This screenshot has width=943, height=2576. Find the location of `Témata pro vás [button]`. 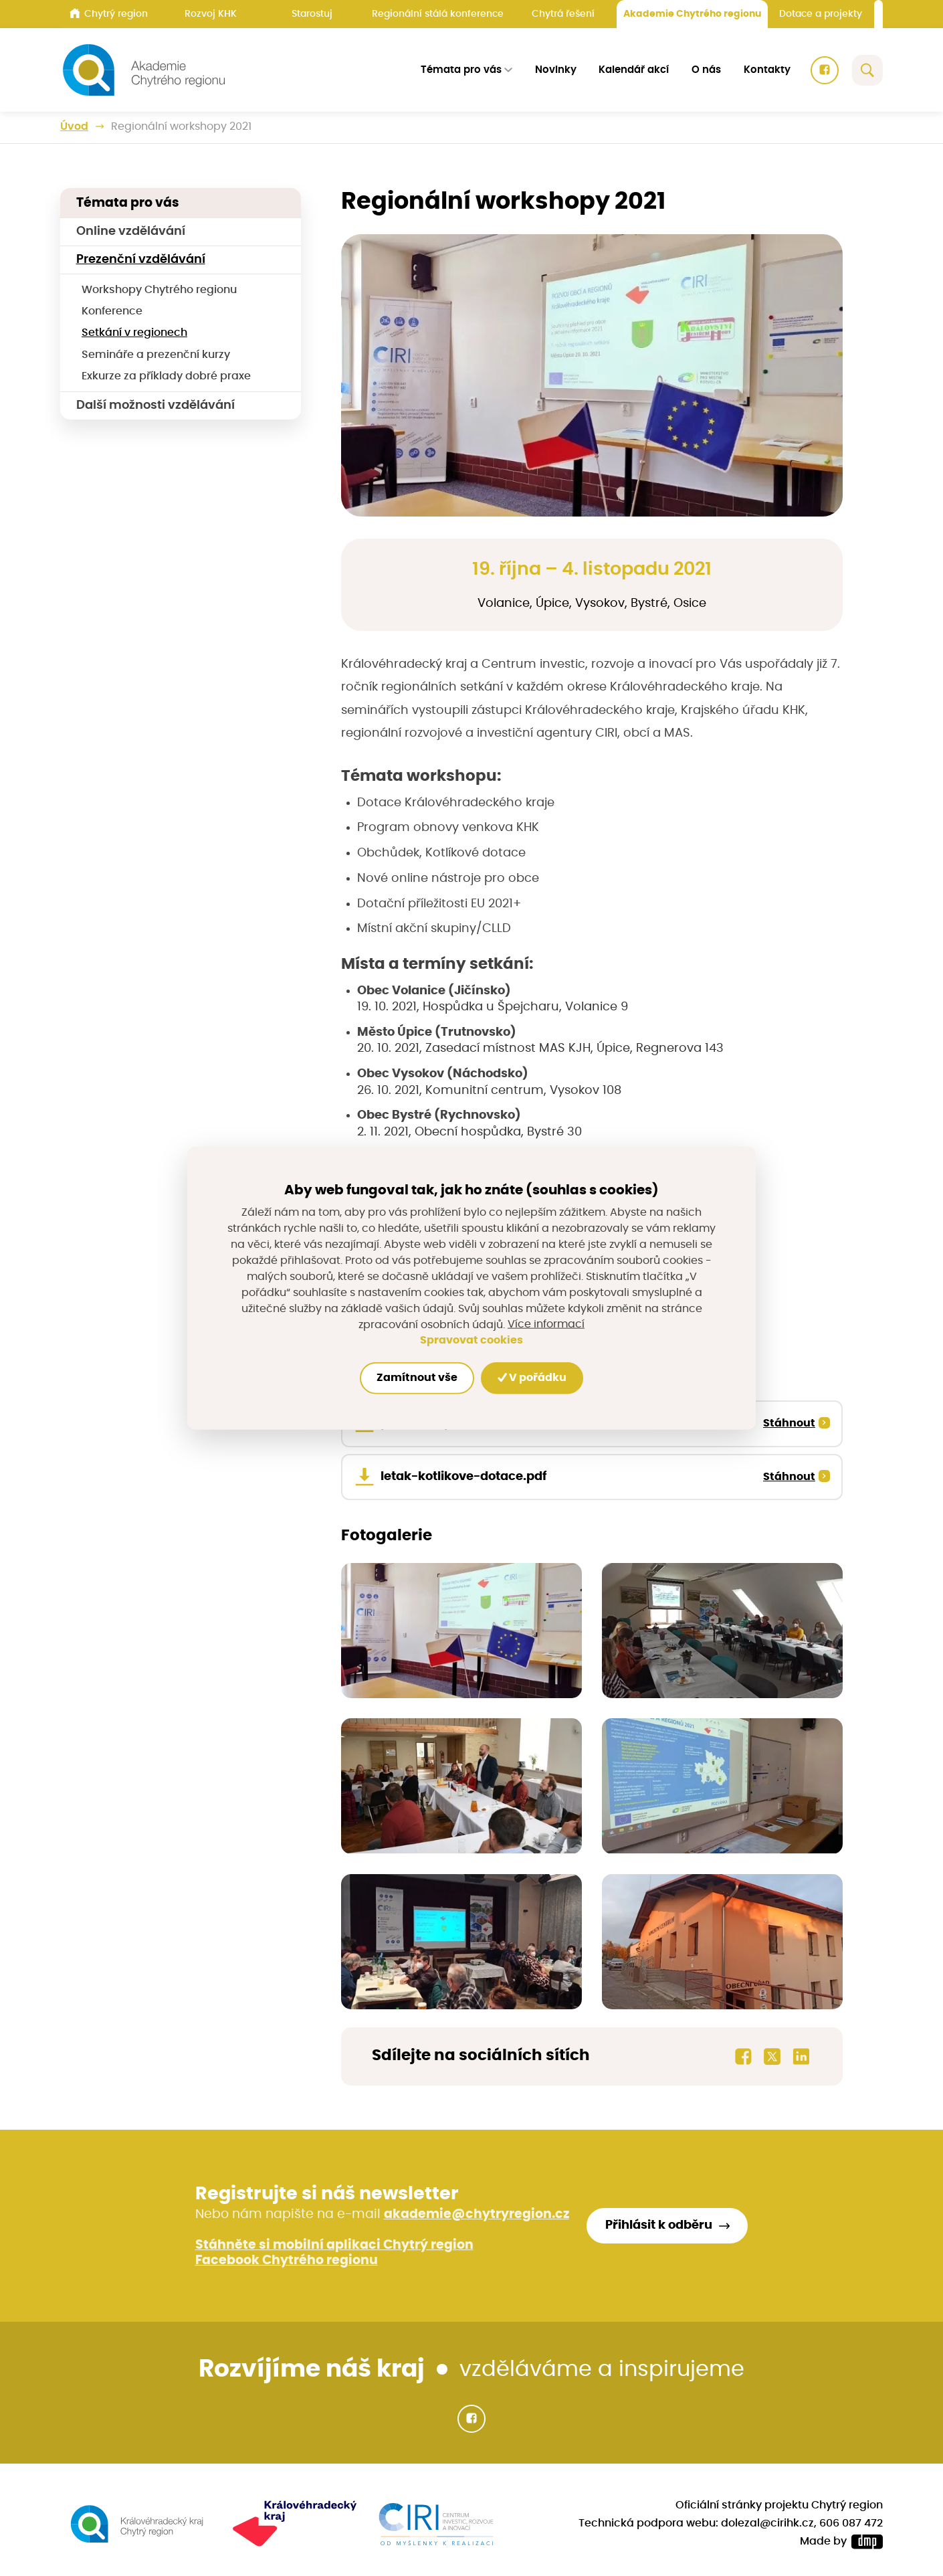

Témata pro vás [button] is located at coordinates (461, 70).